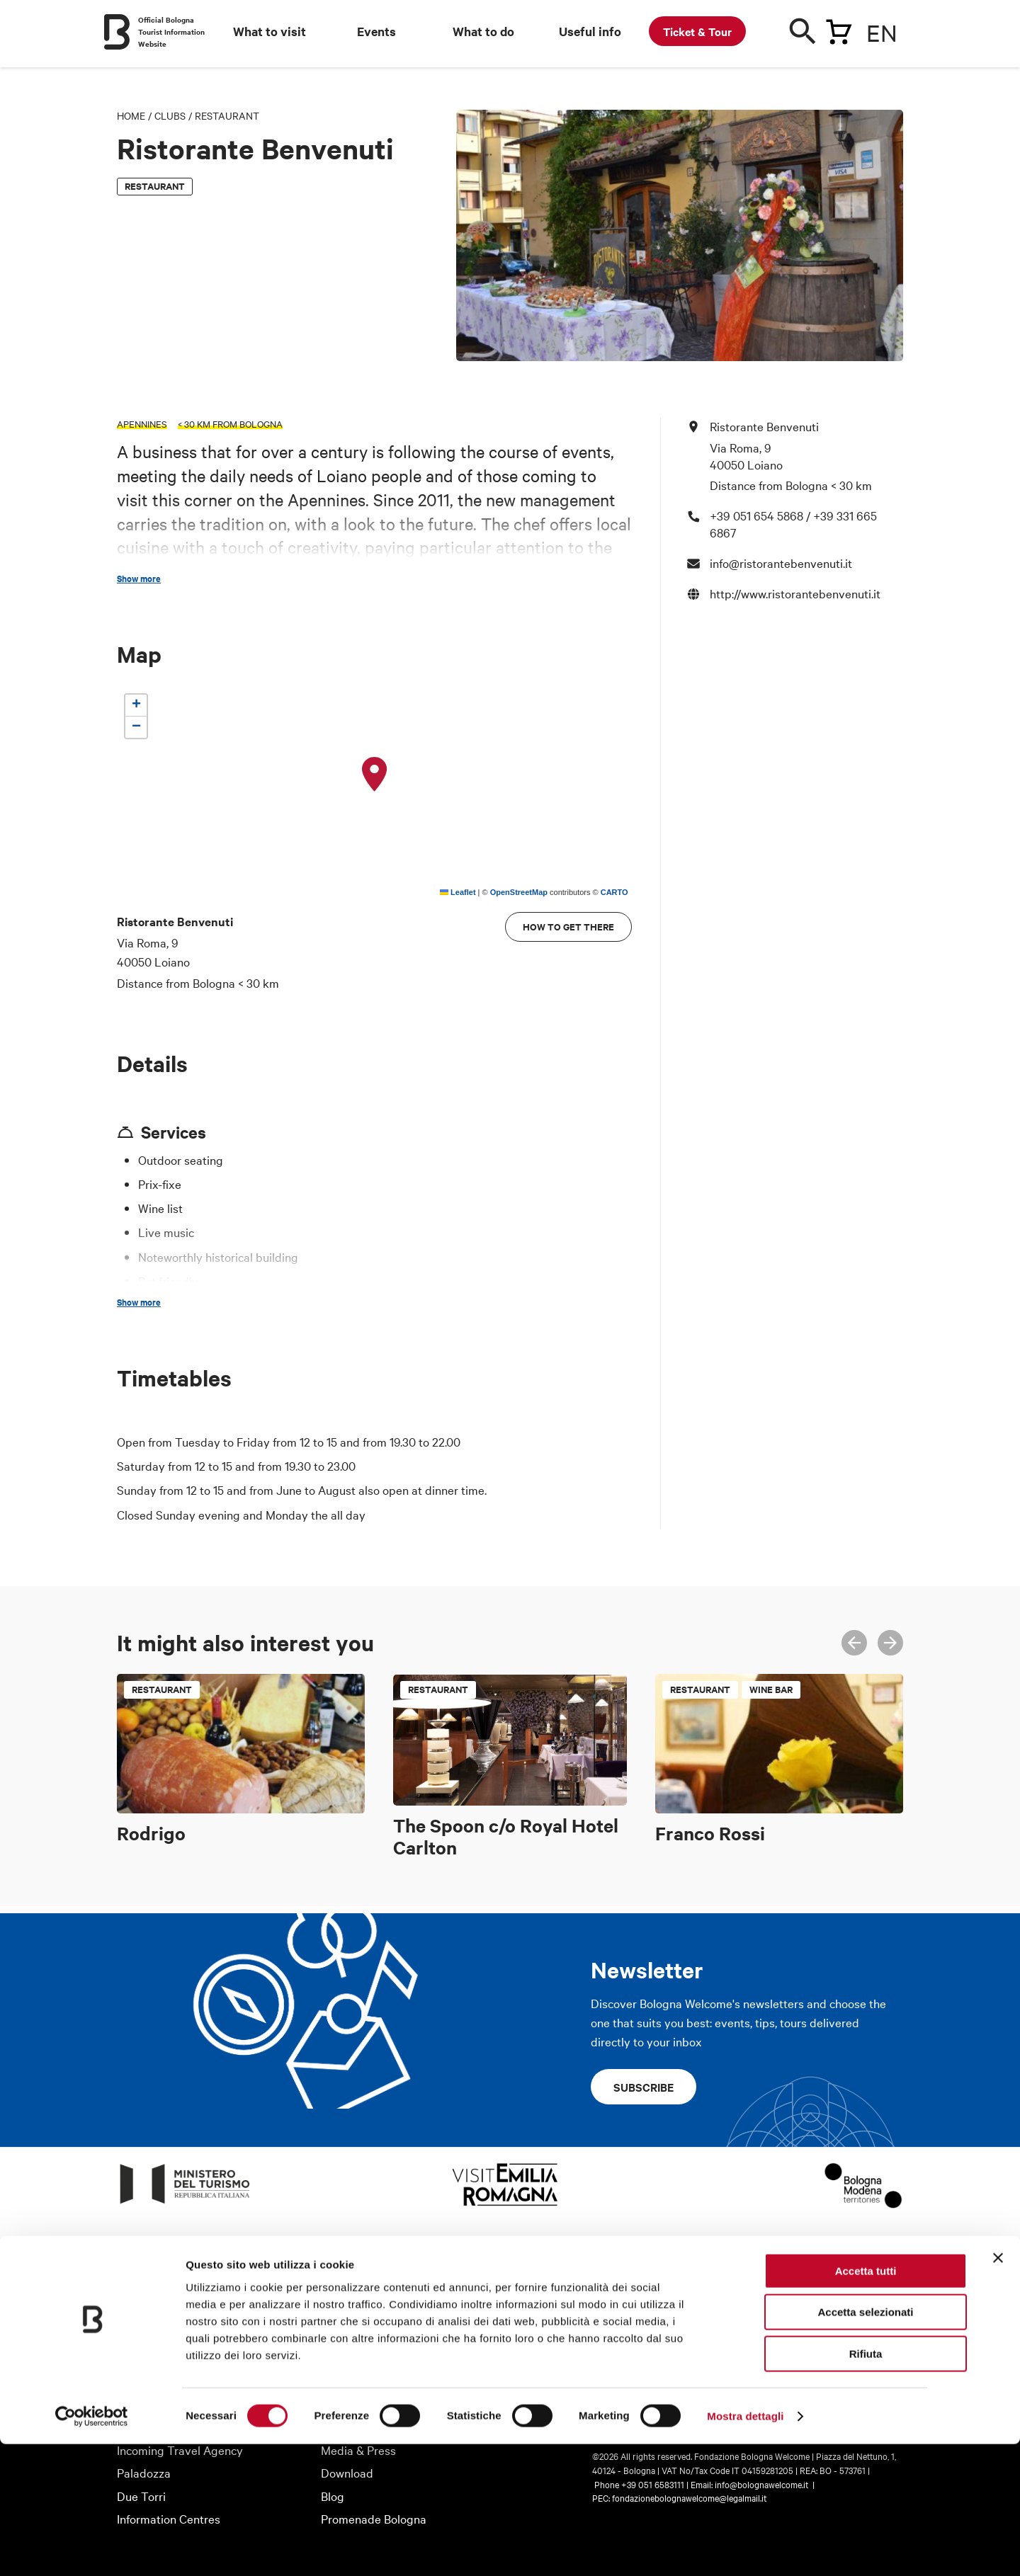  What do you see at coordinates (370, 2358) in the screenshot?
I see `Tourist information` at bounding box center [370, 2358].